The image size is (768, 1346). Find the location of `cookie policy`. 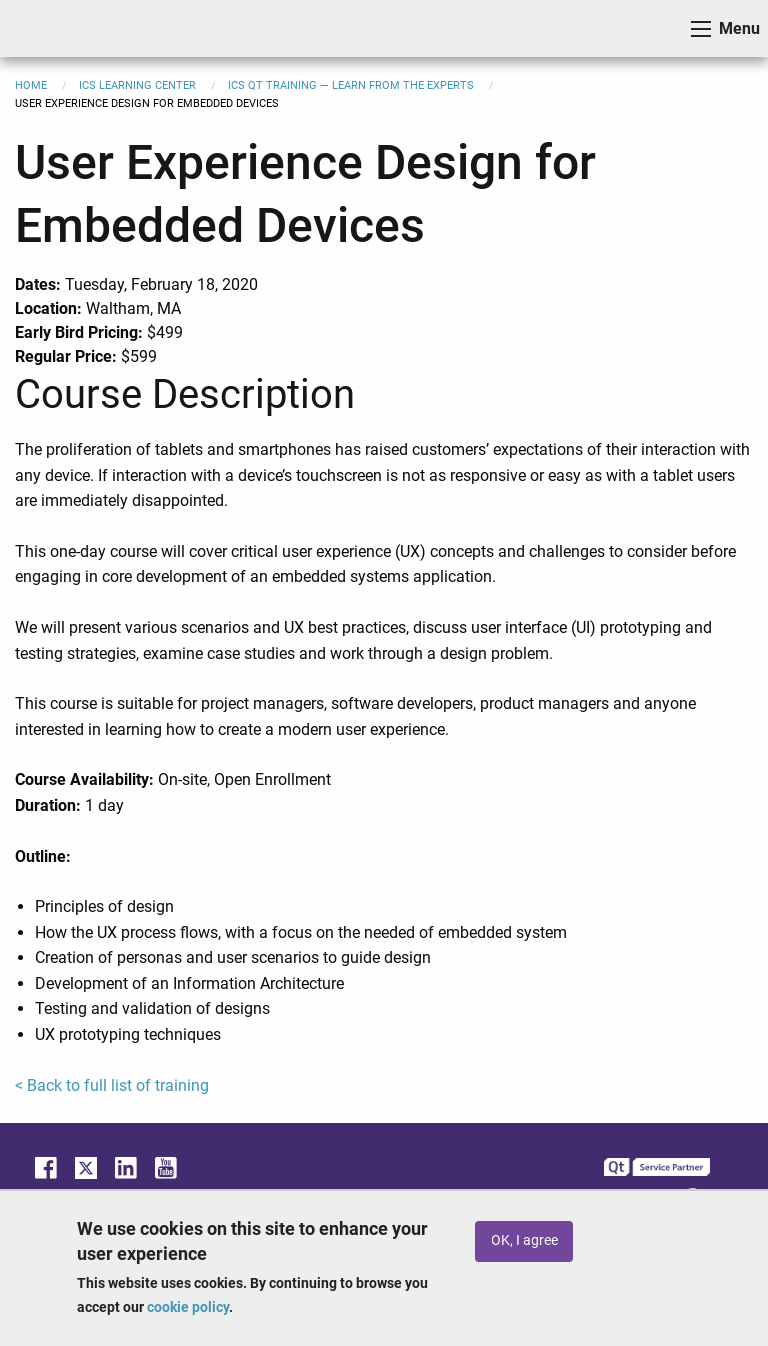

cookie policy is located at coordinates (188, 1307).